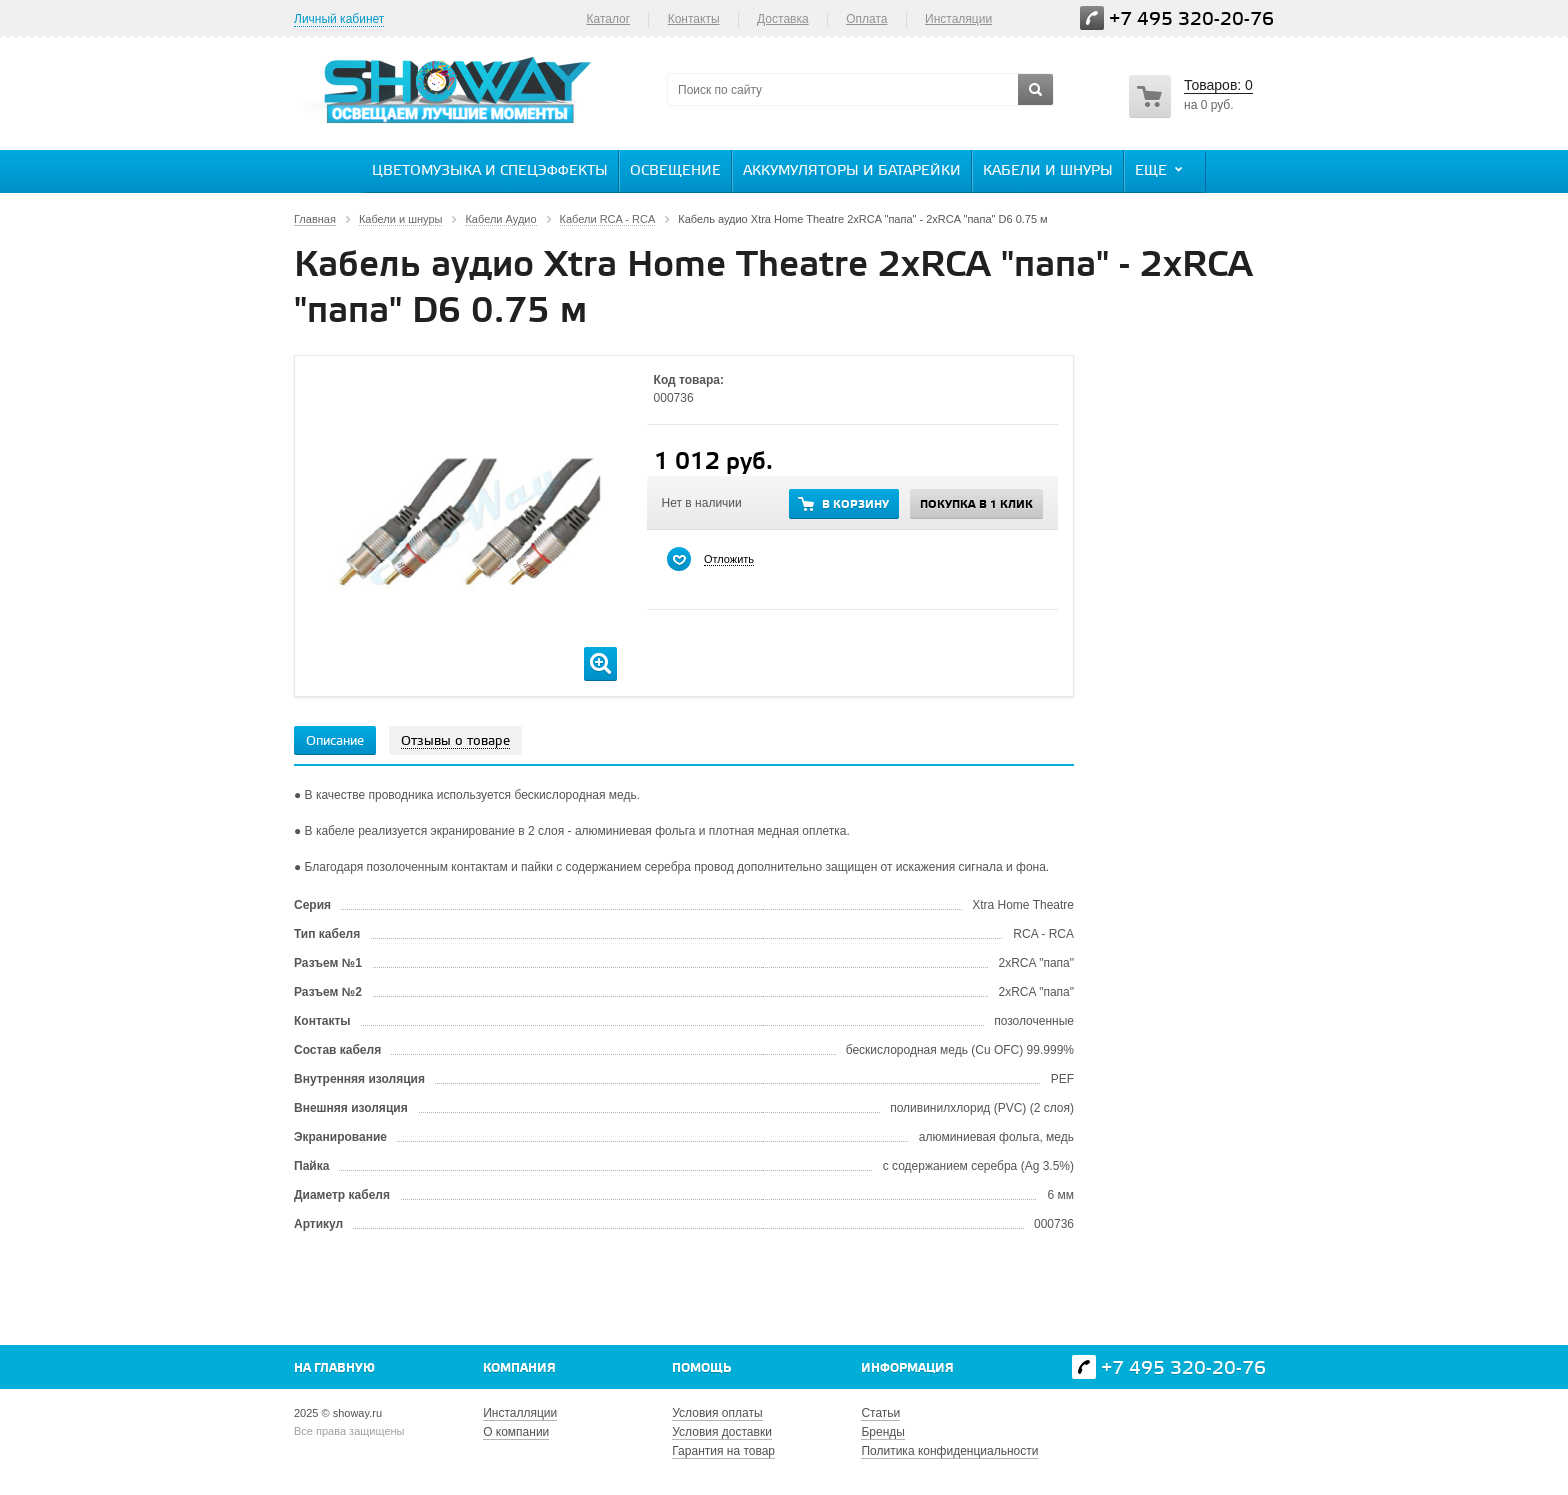 This screenshot has height=1495, width=1568. What do you see at coordinates (882, 1432) in the screenshot?
I see `Бренды` at bounding box center [882, 1432].